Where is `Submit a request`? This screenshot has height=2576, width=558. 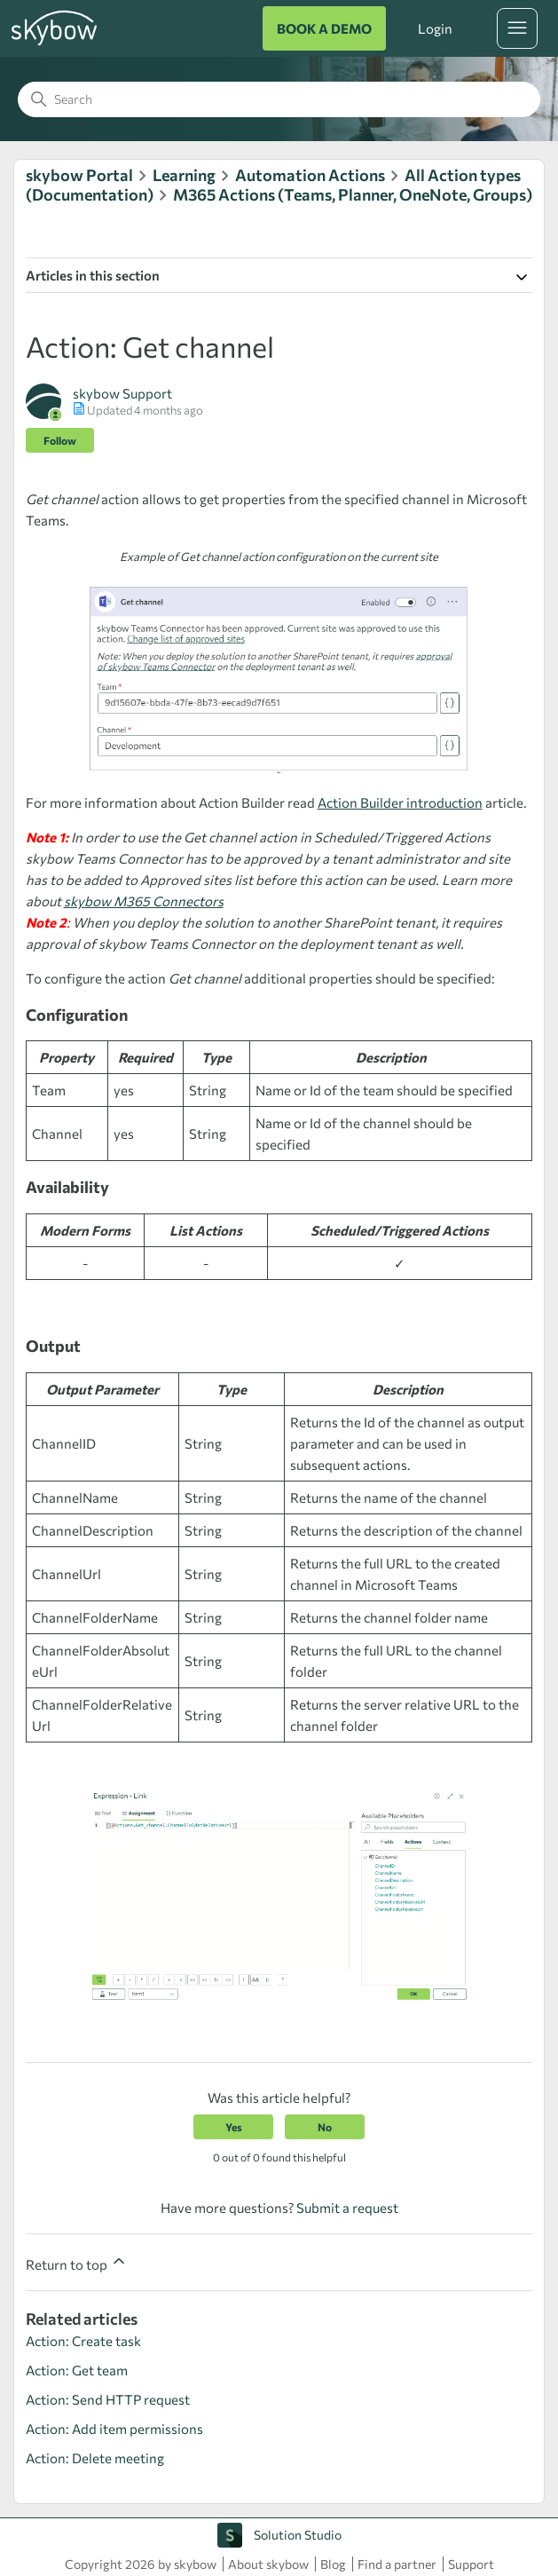 Submit a request is located at coordinates (347, 2208).